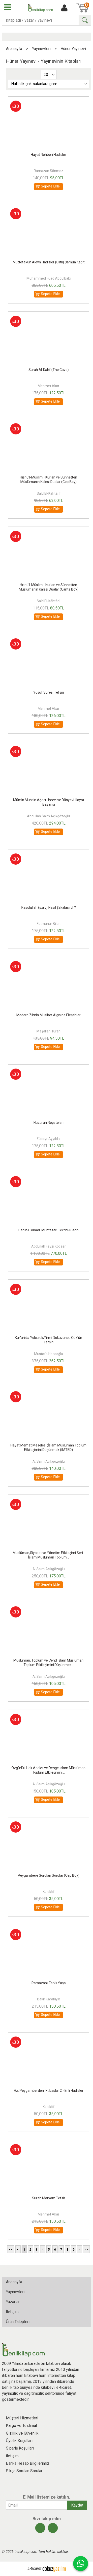 Image resolution: width=93 pixels, height=2576 pixels. What do you see at coordinates (49, 1892) in the screenshot?
I see `Kolektif` at bounding box center [49, 1892].